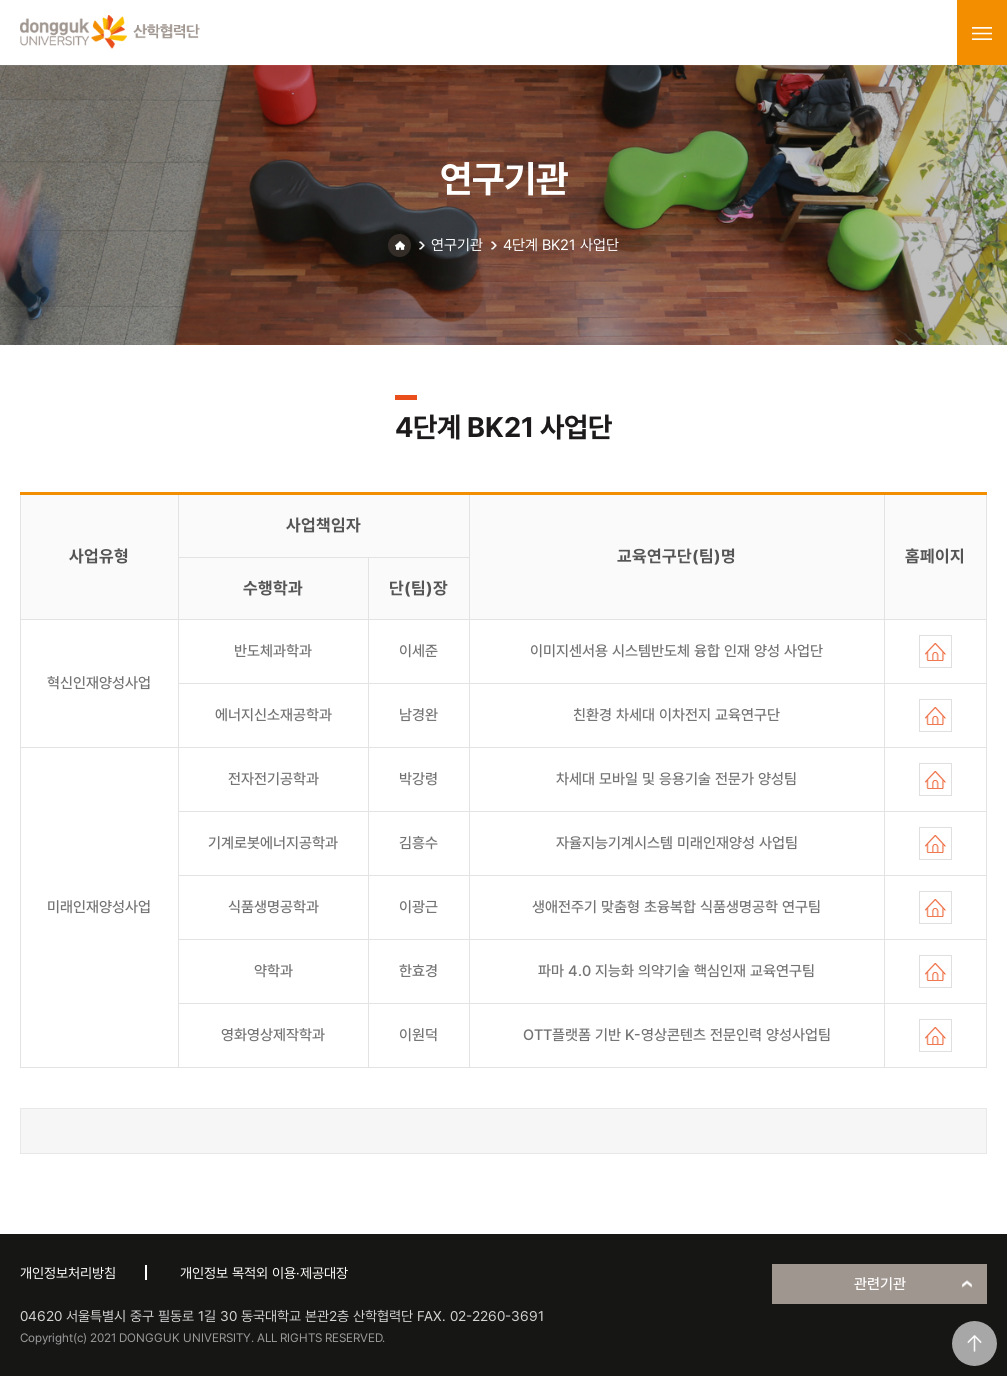 This screenshot has height=1376, width=1007. I want to click on 개인정보 목적외 이용·제공대장, so click(264, 1273).